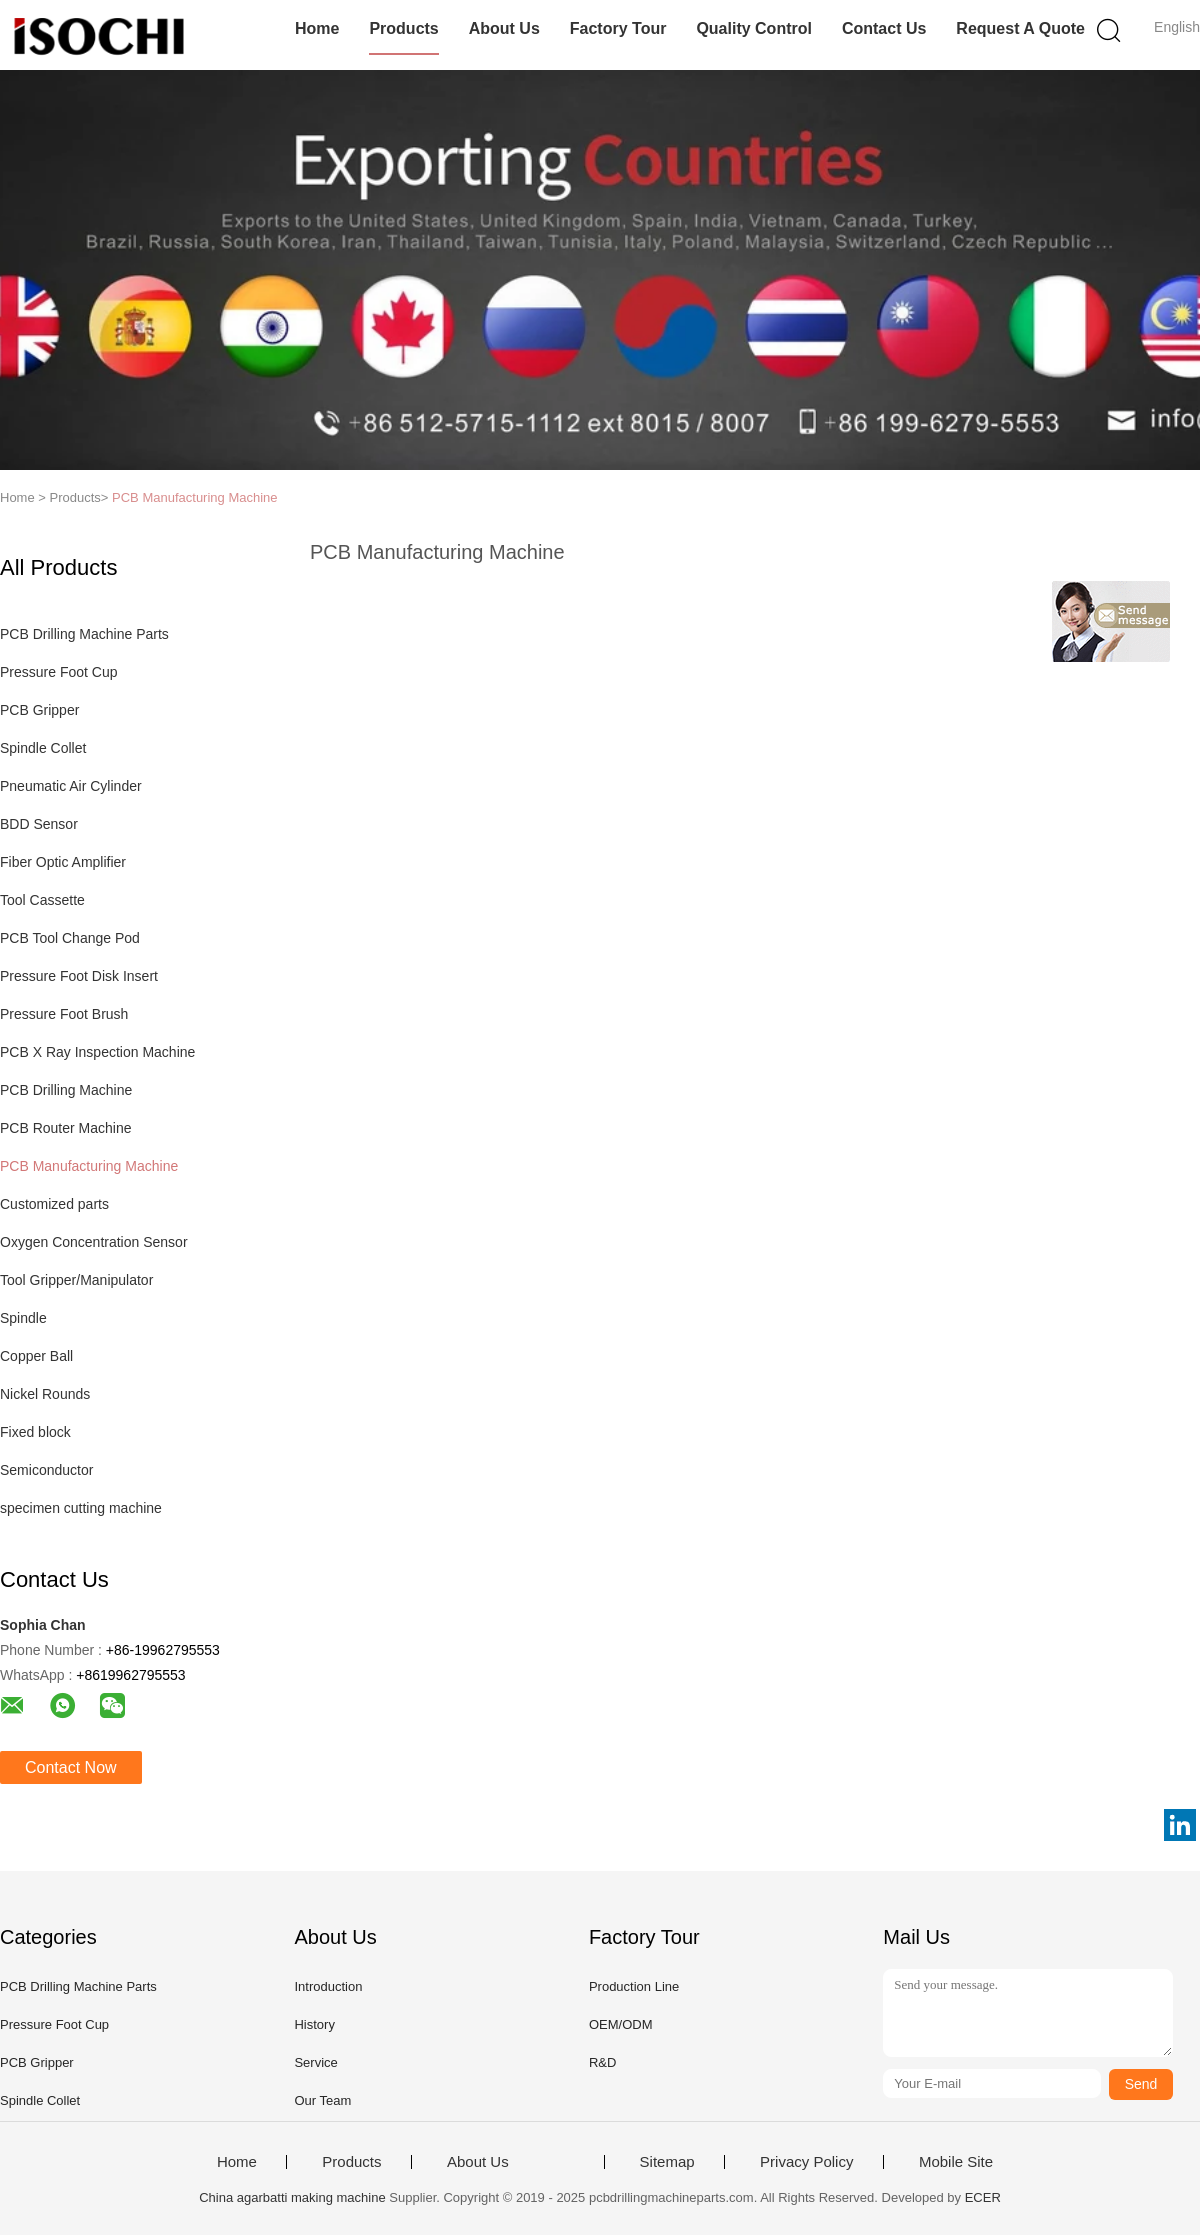  I want to click on PCB Tool Change Pod, so click(70, 938).